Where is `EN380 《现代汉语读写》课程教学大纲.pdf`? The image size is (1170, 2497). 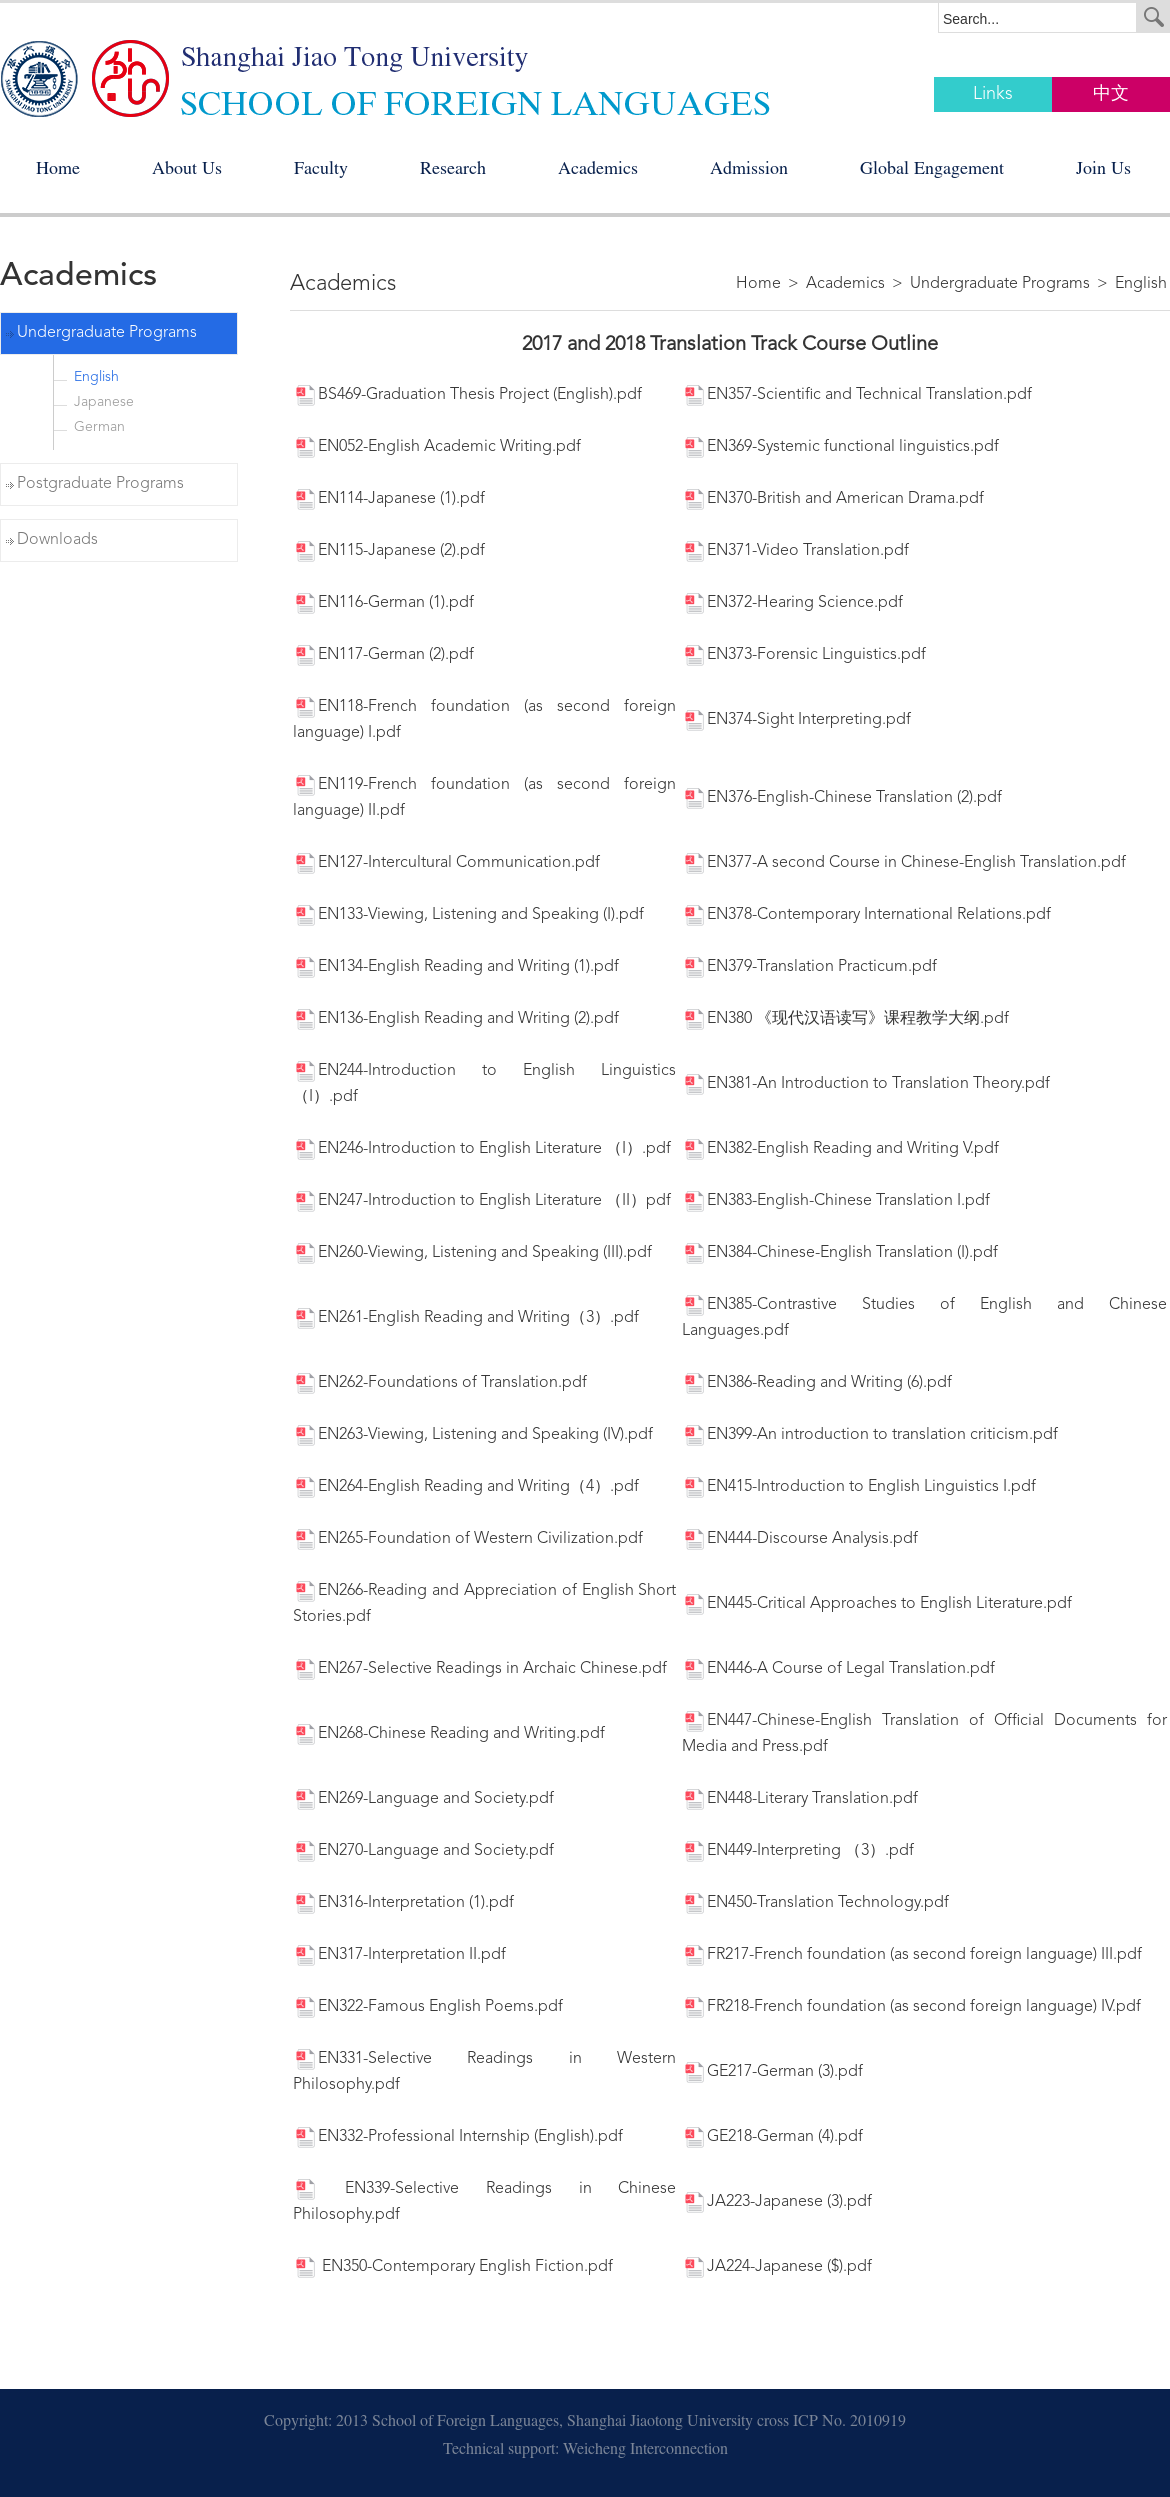 EN380 《现代汉语读写》课程教学大纲.pdf is located at coordinates (845, 1019).